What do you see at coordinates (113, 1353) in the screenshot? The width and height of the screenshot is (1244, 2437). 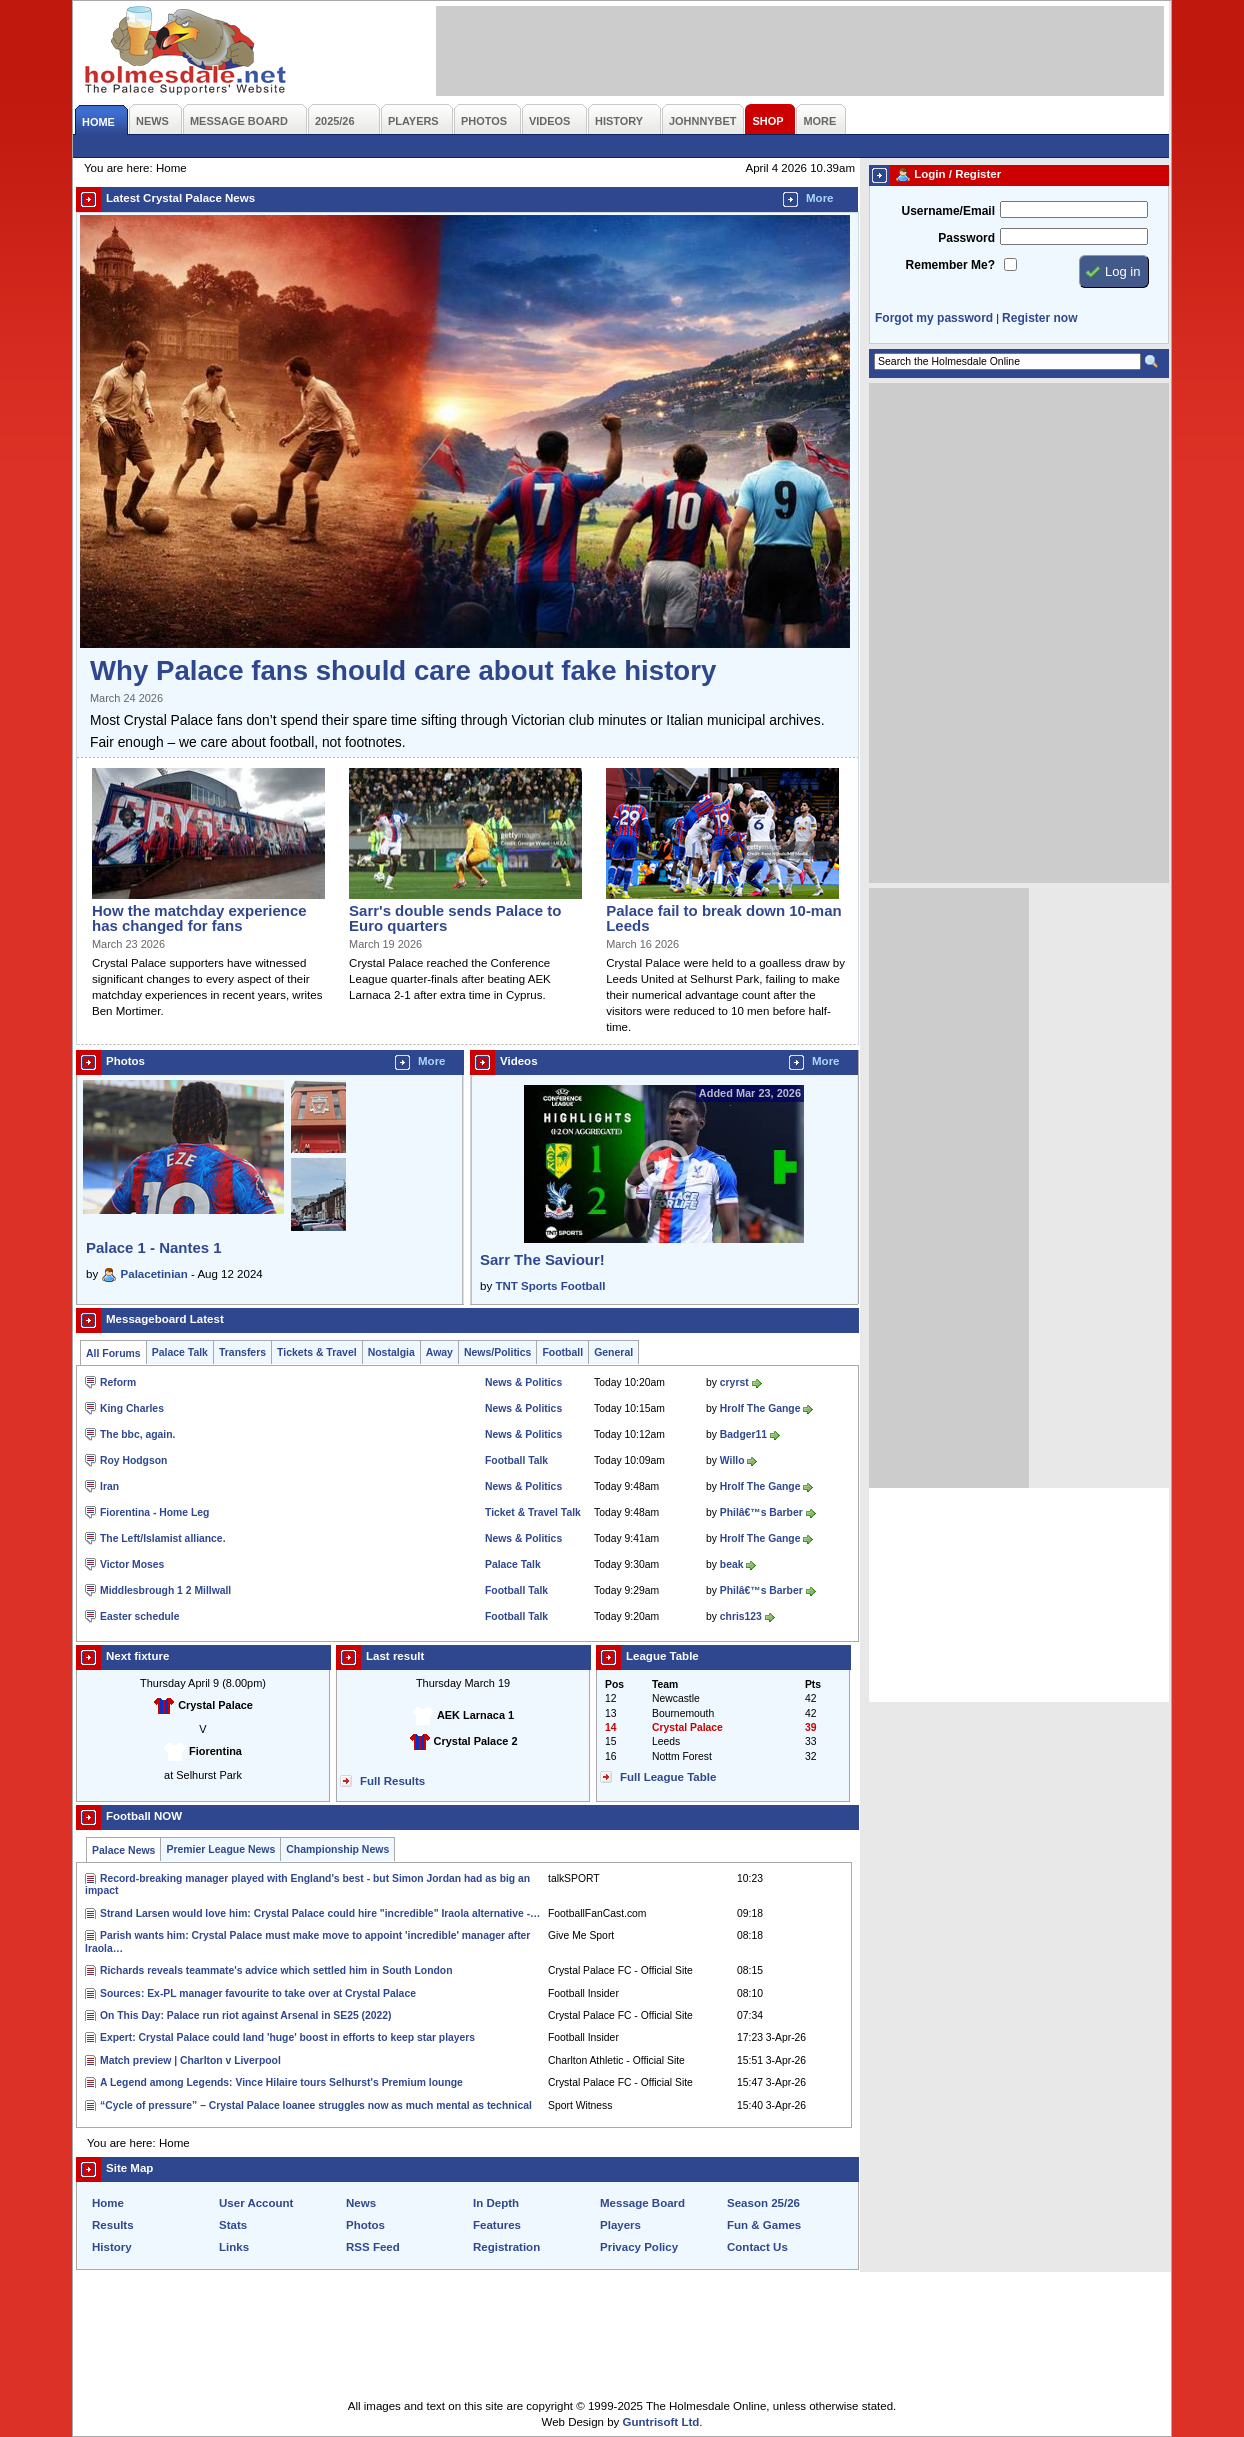 I see `All Forums` at bounding box center [113, 1353].